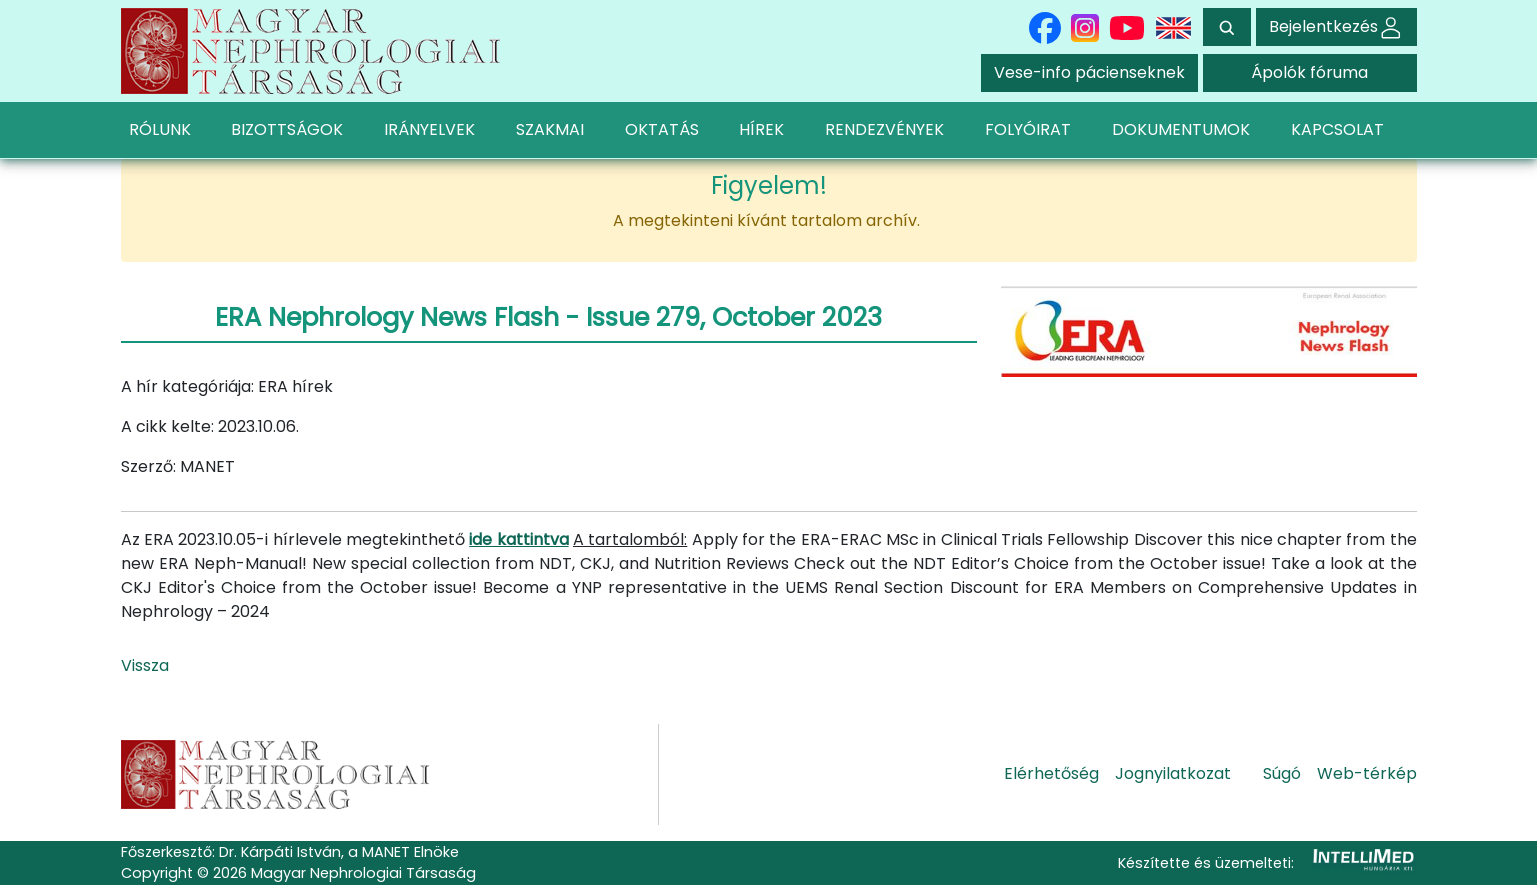  Describe the element at coordinates (1336, 26) in the screenshot. I see `Bejelentkezés` at that location.